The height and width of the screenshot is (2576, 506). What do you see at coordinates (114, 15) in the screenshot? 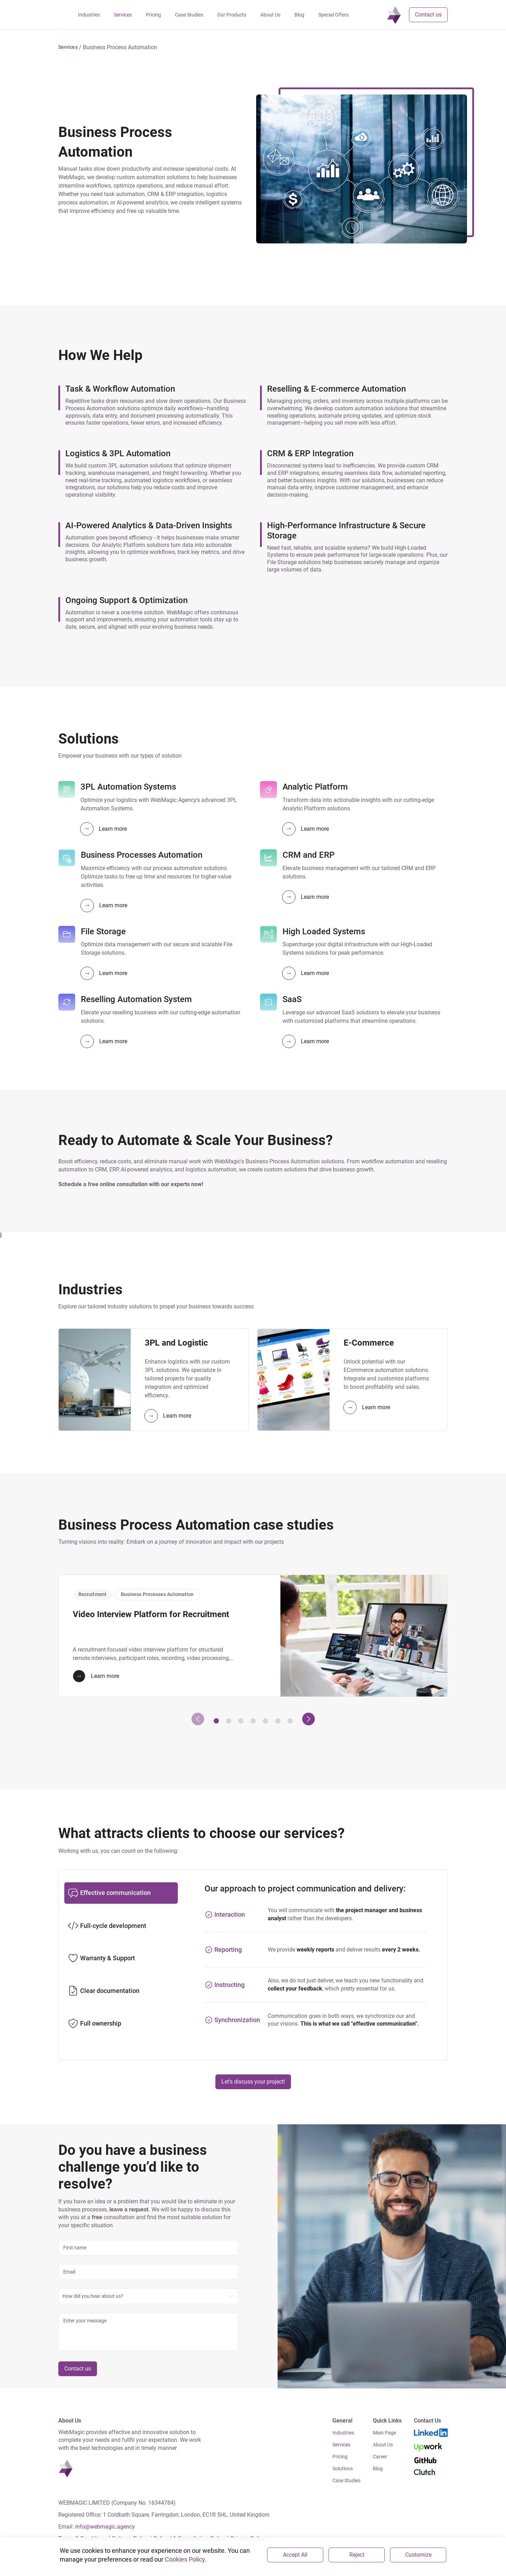
I see `Industries [navigation]` at bounding box center [114, 15].